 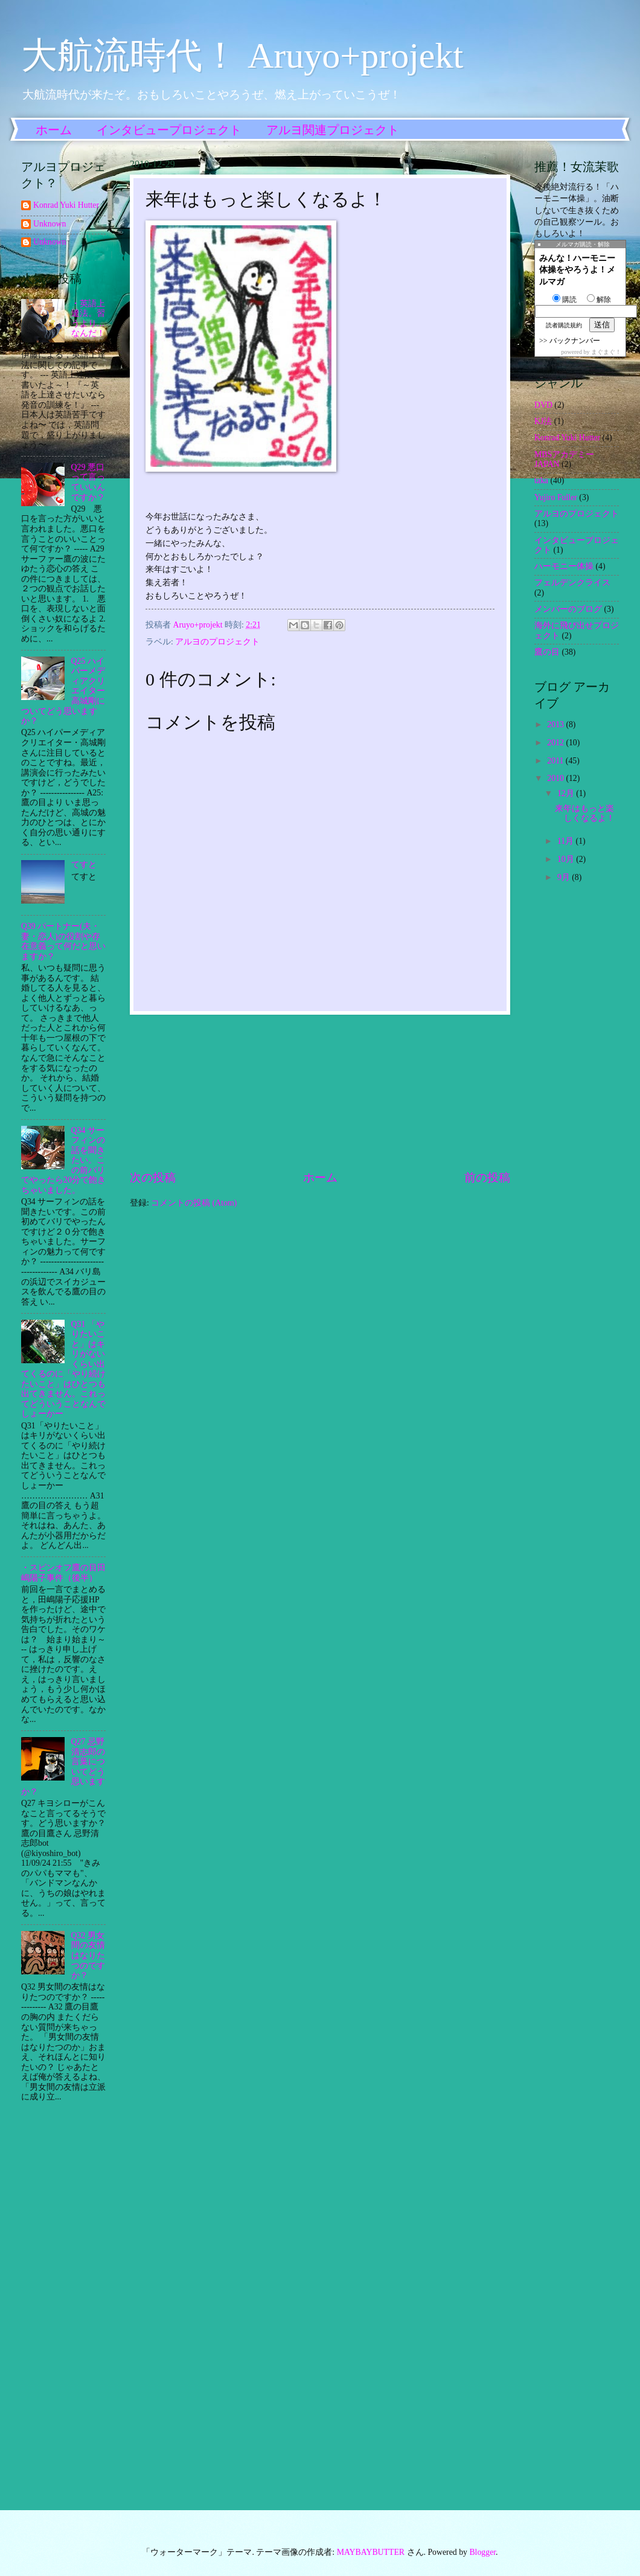 What do you see at coordinates (194, 1202) in the screenshot?
I see `コメントの投稿 (Atom)` at bounding box center [194, 1202].